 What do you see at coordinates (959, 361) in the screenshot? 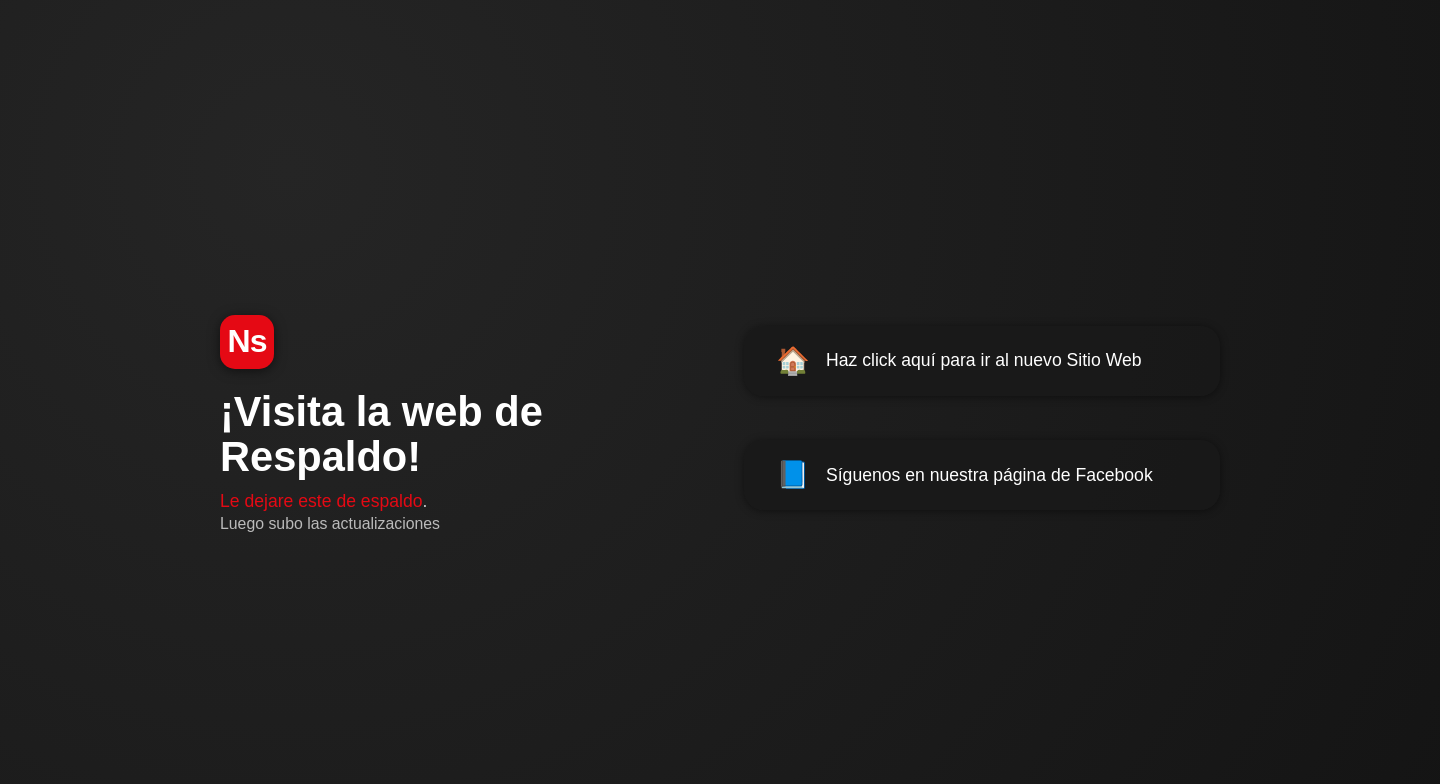
I see `Haz click aquí para ir al nuevo Sitio Web` at bounding box center [959, 361].